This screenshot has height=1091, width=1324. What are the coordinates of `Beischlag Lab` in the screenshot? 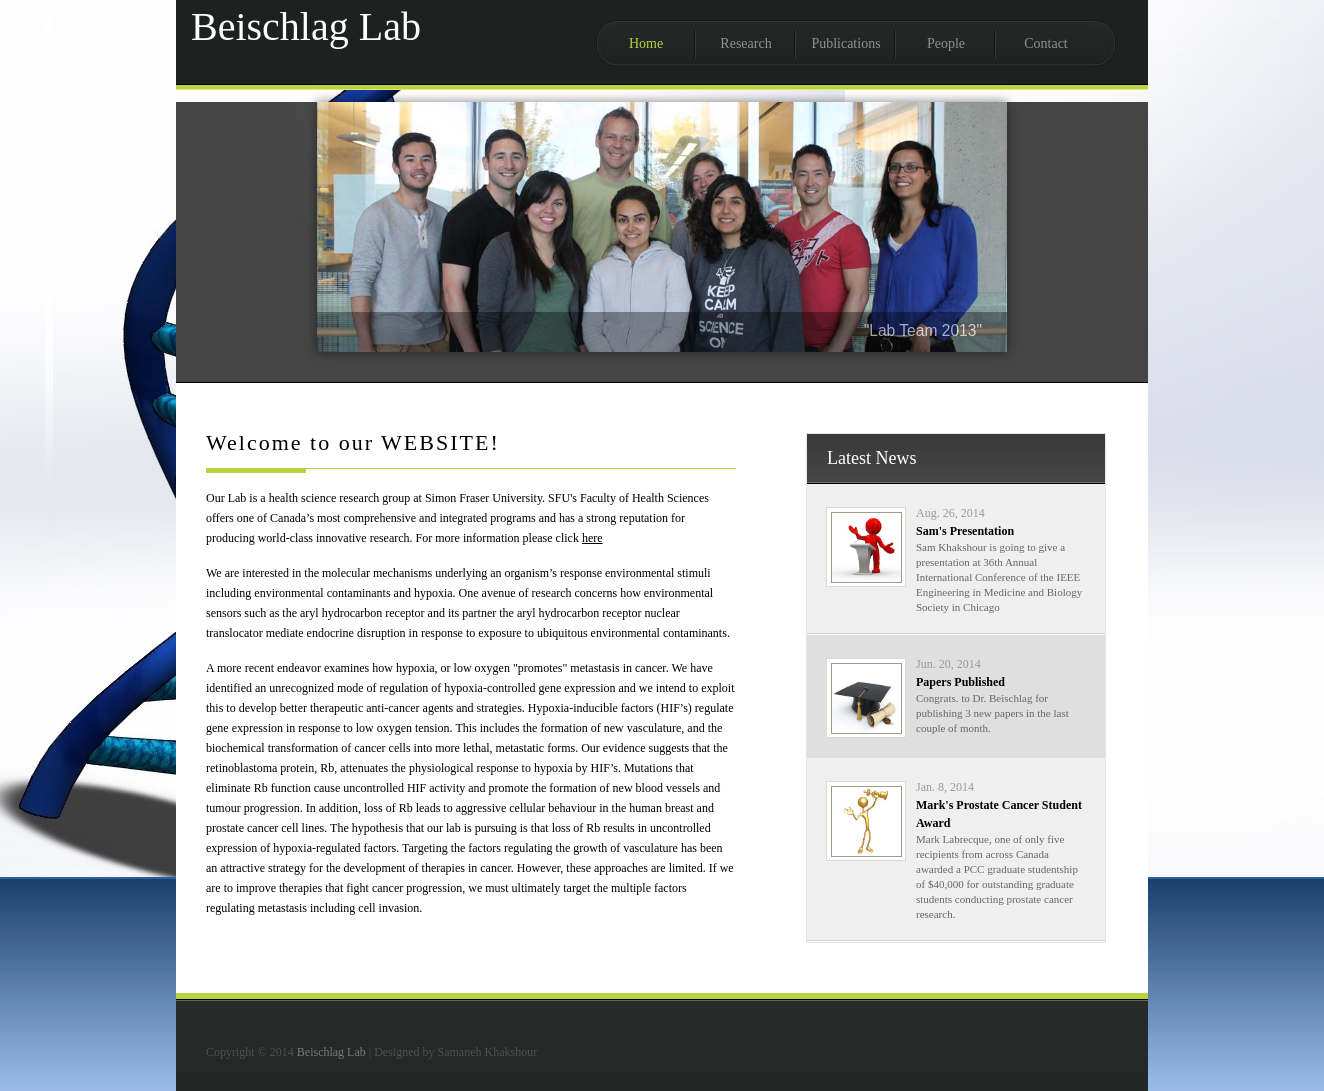 It's located at (331, 1052).